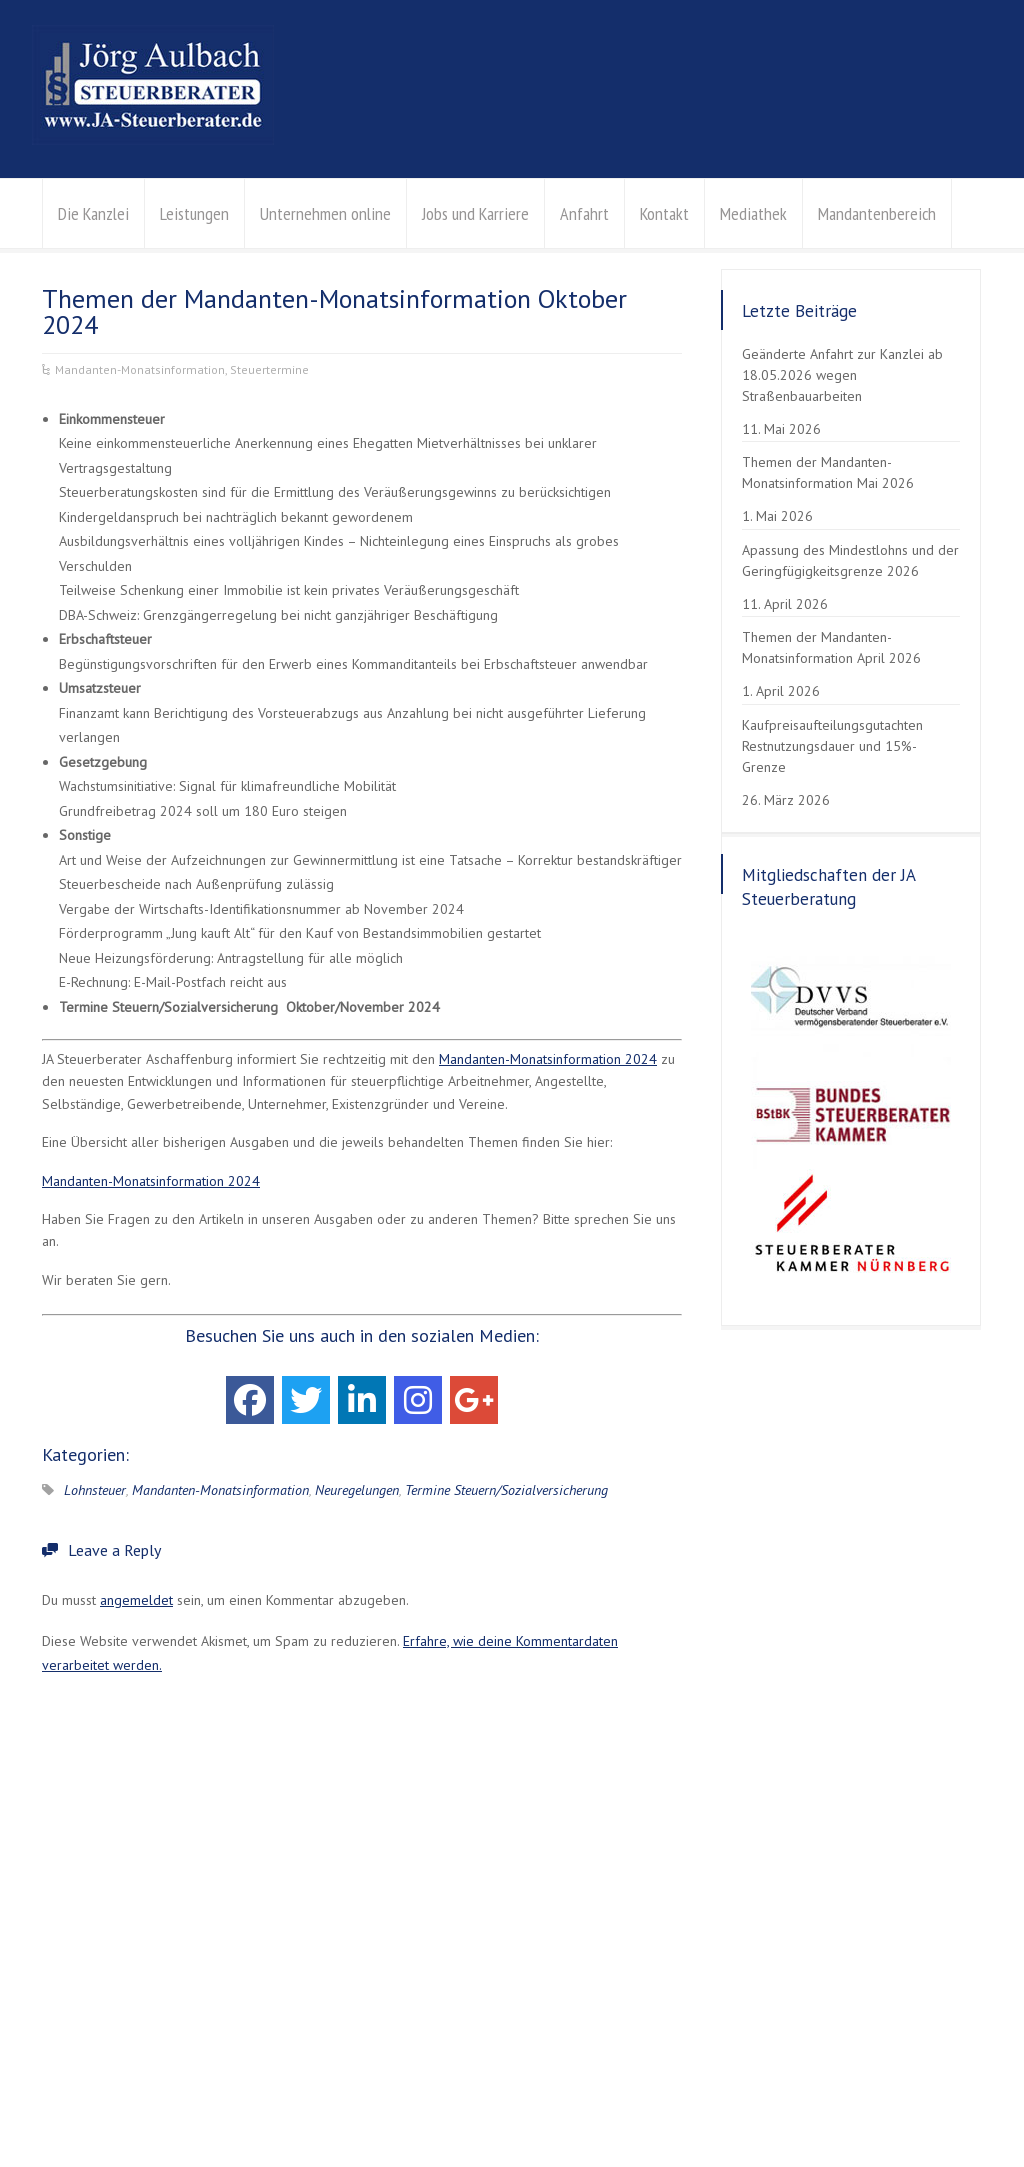  I want to click on Themen der Mandanten-Monatsinformation Mai 2026, so click(828, 472).